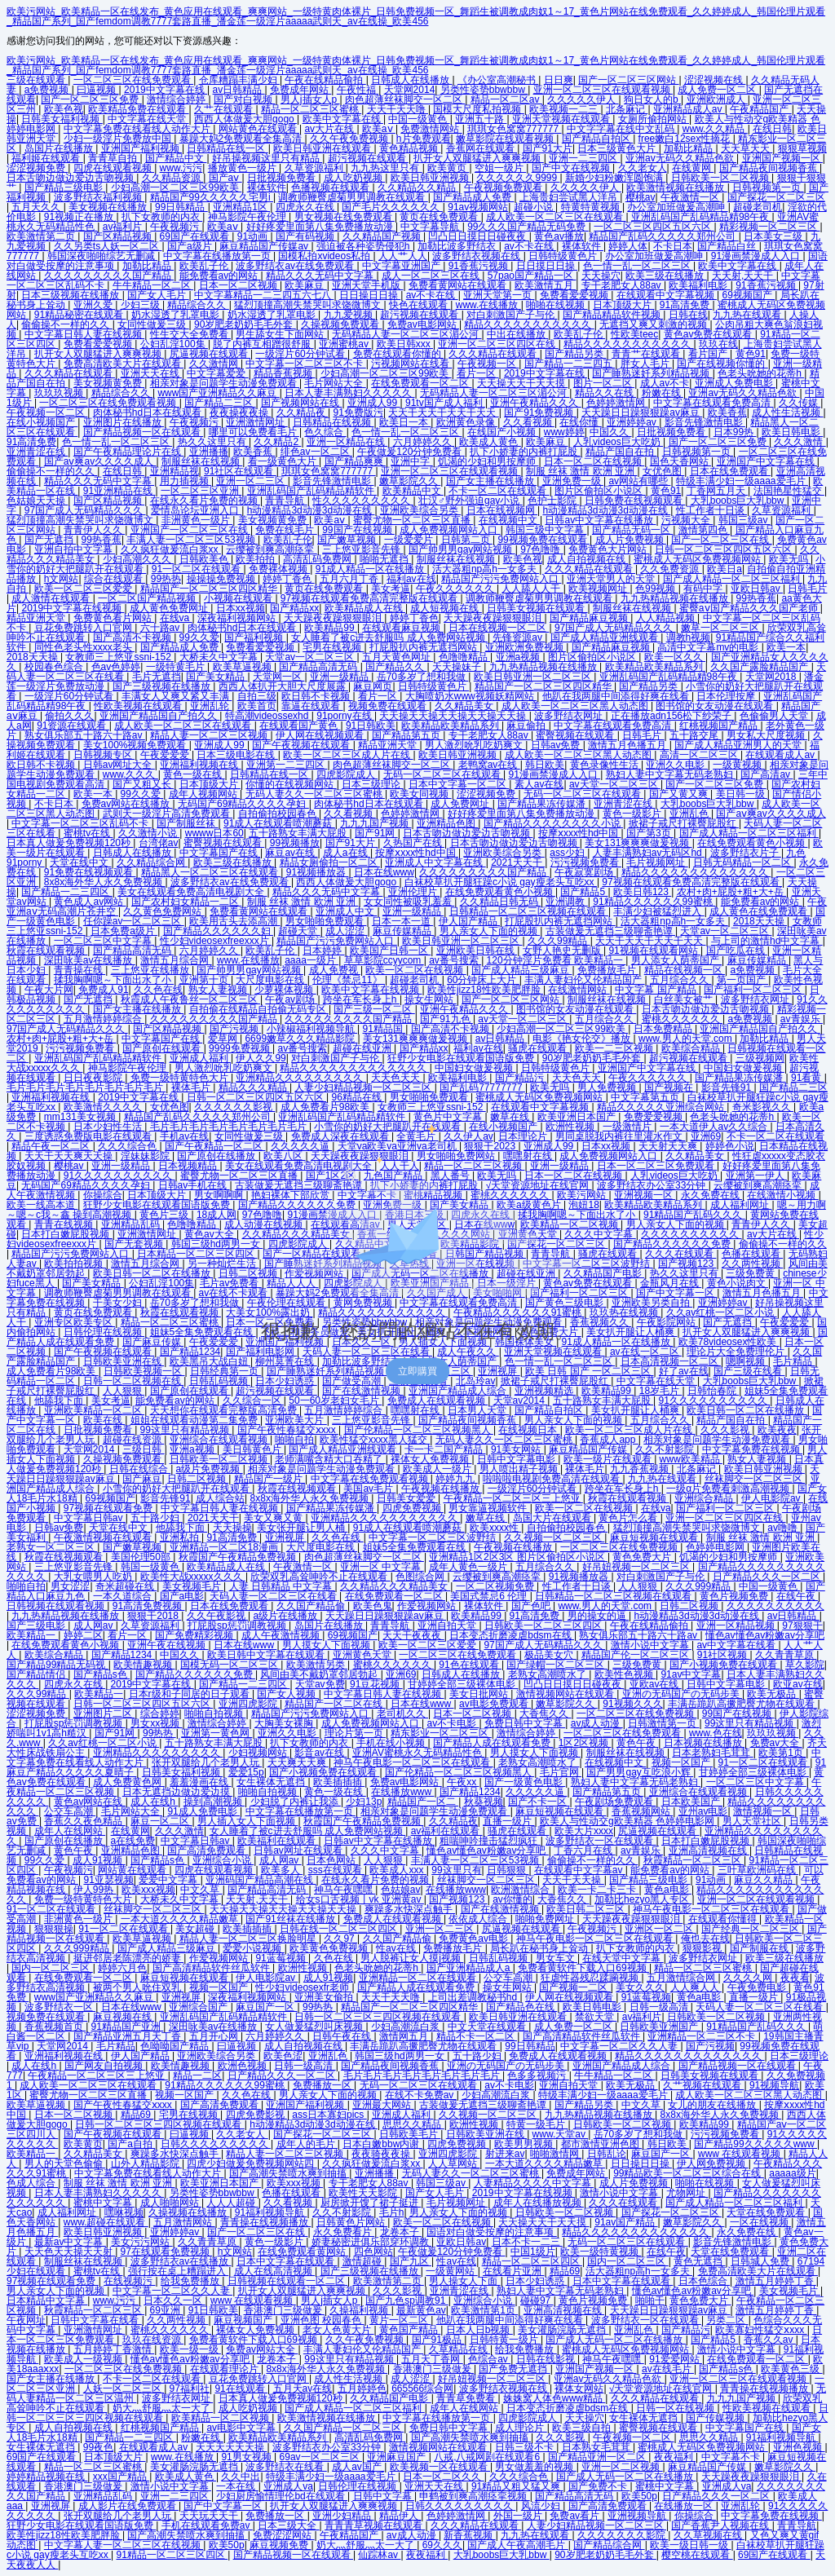 The height and width of the screenshot is (2576, 835). I want to click on 男女私大尺度视频, so click(767, 735).